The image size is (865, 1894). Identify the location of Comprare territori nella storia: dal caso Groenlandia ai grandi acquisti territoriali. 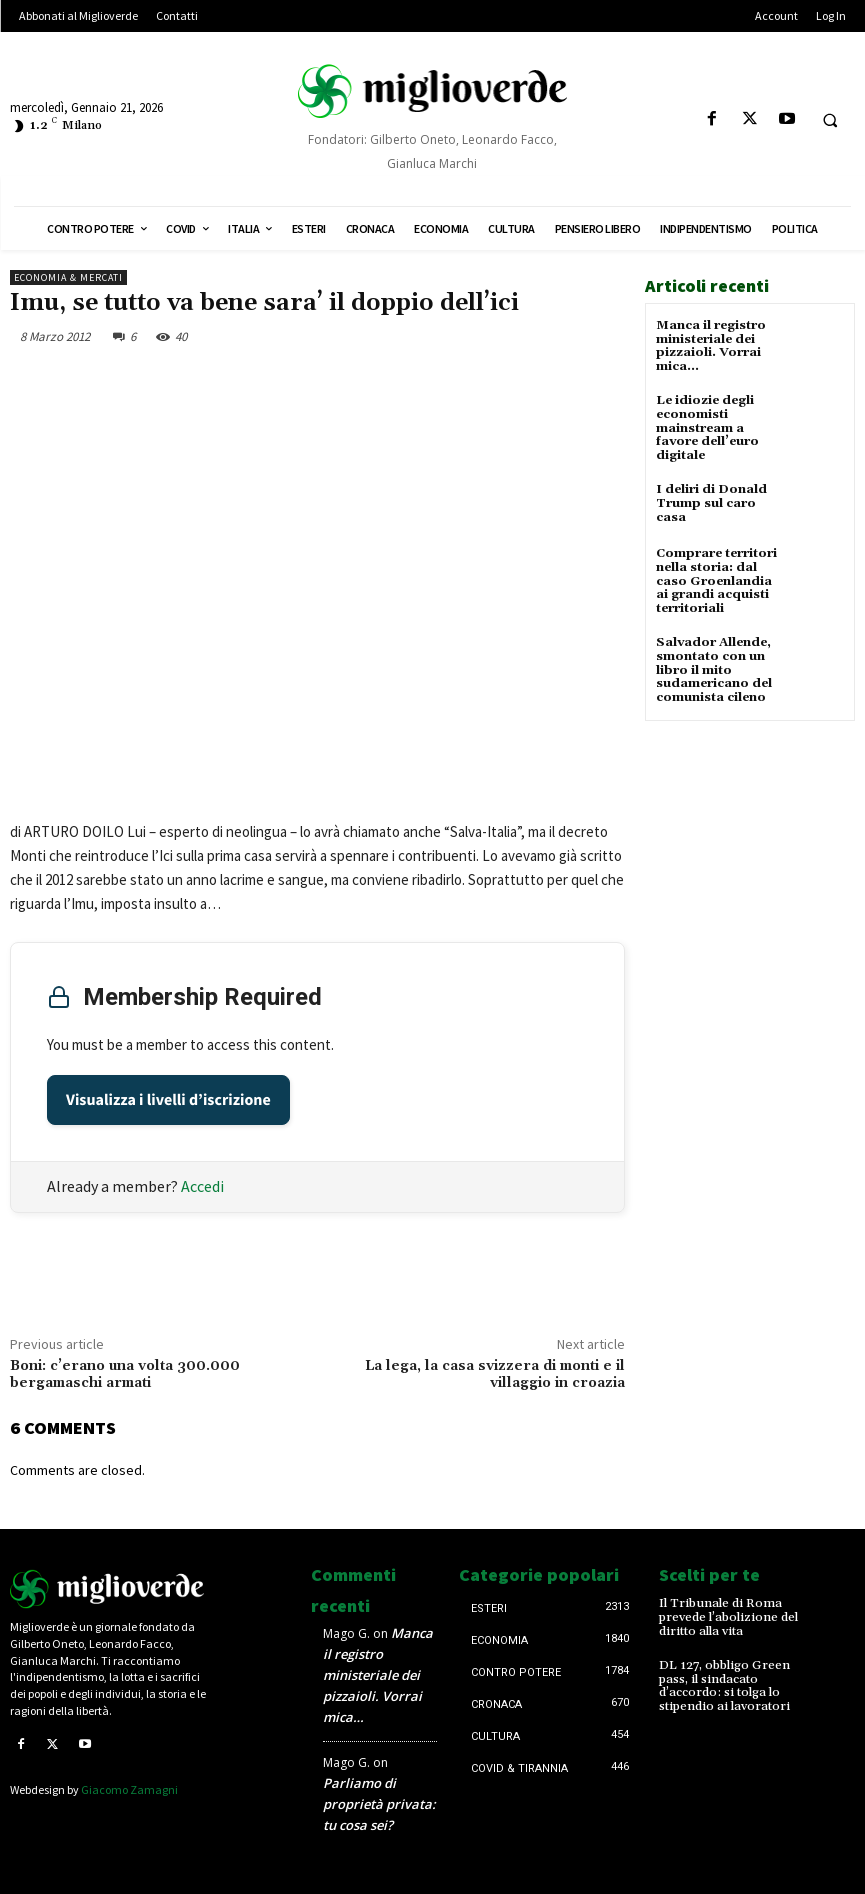
(720, 577).